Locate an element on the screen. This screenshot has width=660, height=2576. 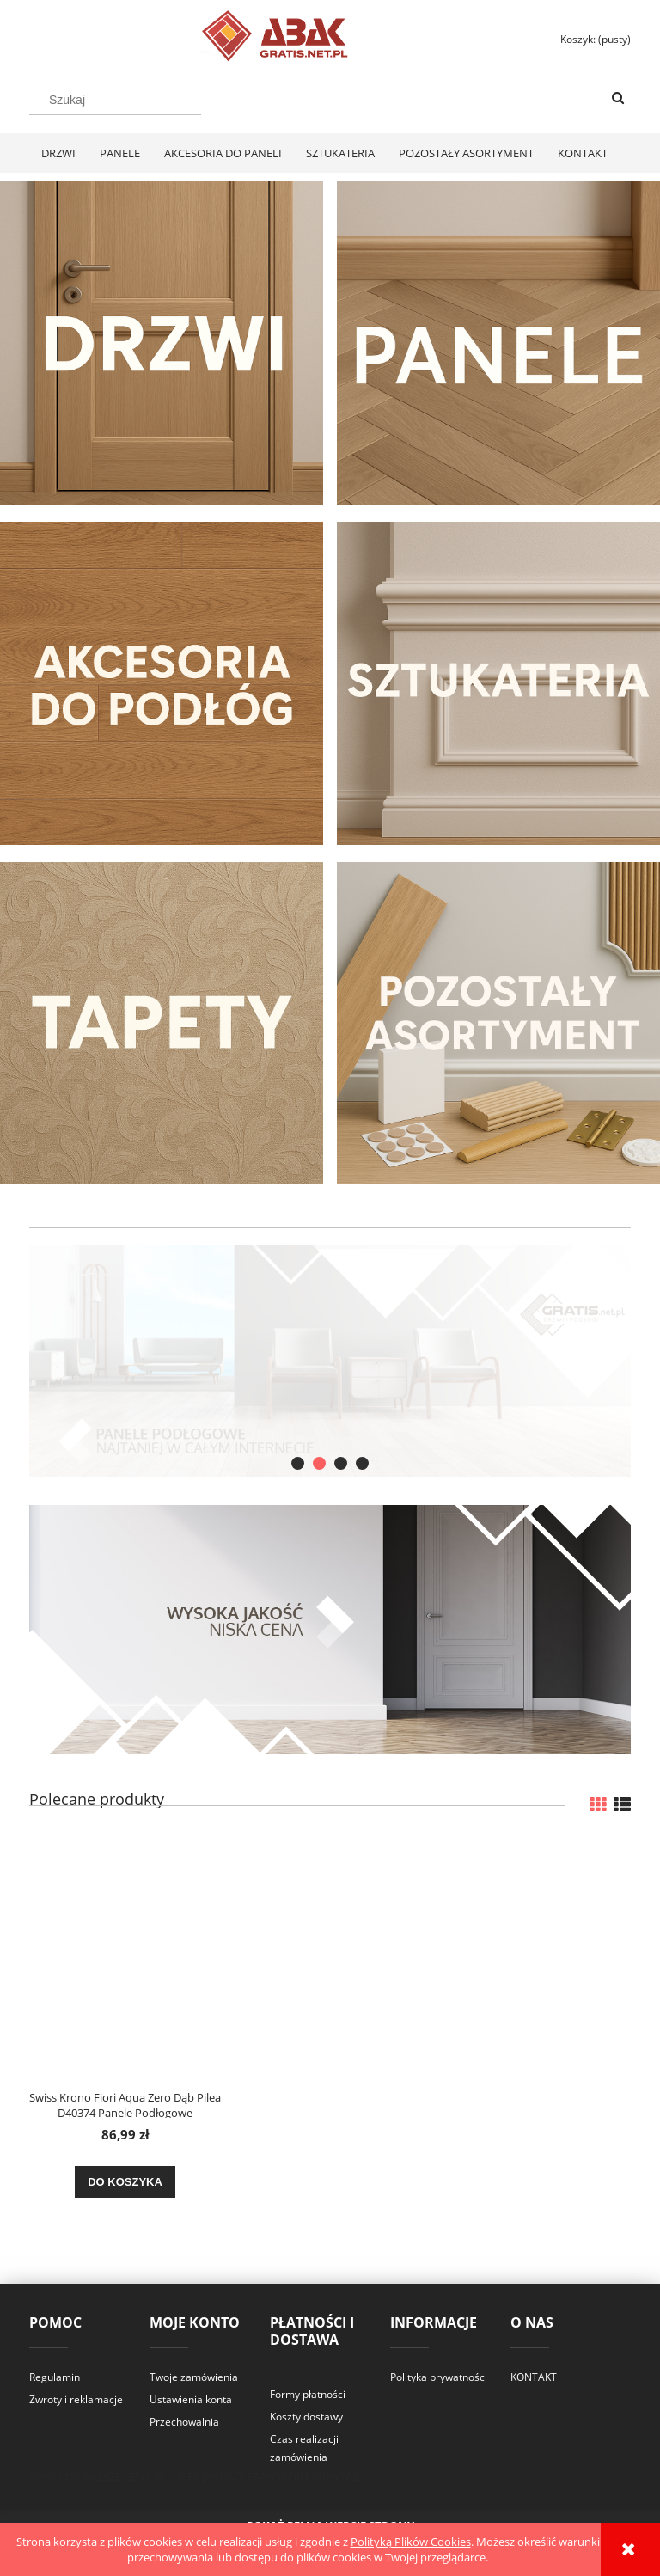
[Do koszyka Swiss Krono Fiori Aqua Zero Dąb Pilea D40374 Panele Podłogowe AC6/10mm] is located at coordinates (125, 2182).